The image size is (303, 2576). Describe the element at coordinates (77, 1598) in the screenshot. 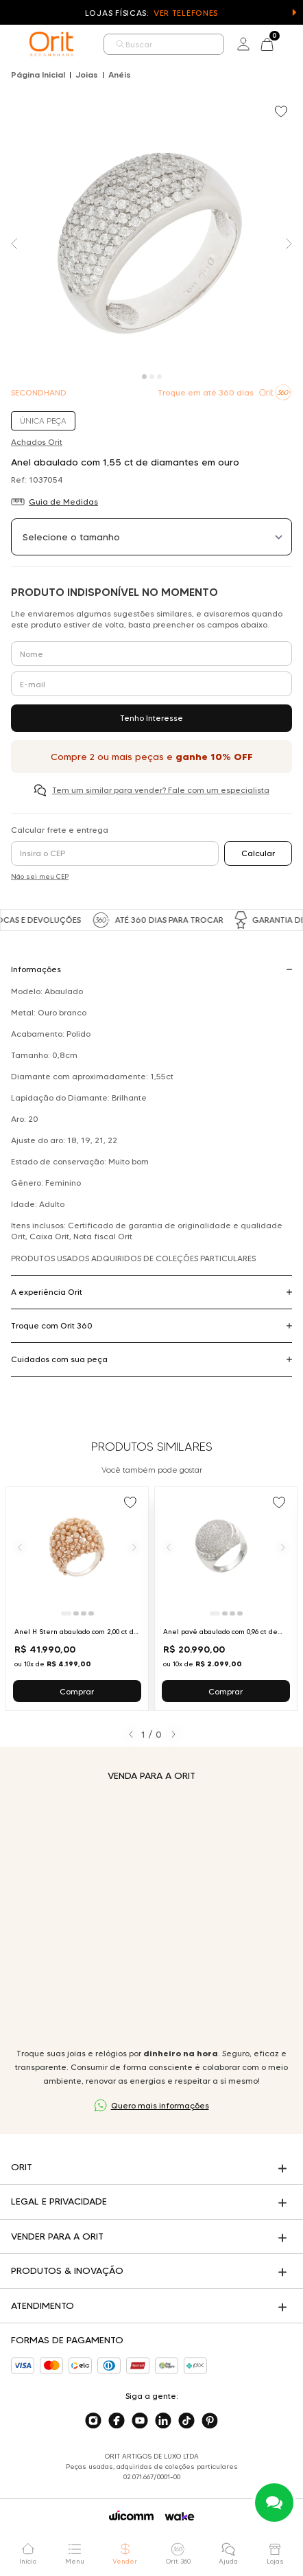

I see `[Ir para Anel H Stern abaulado com 2,00 ct de diamantes brown em ouro rosé]` at that location.